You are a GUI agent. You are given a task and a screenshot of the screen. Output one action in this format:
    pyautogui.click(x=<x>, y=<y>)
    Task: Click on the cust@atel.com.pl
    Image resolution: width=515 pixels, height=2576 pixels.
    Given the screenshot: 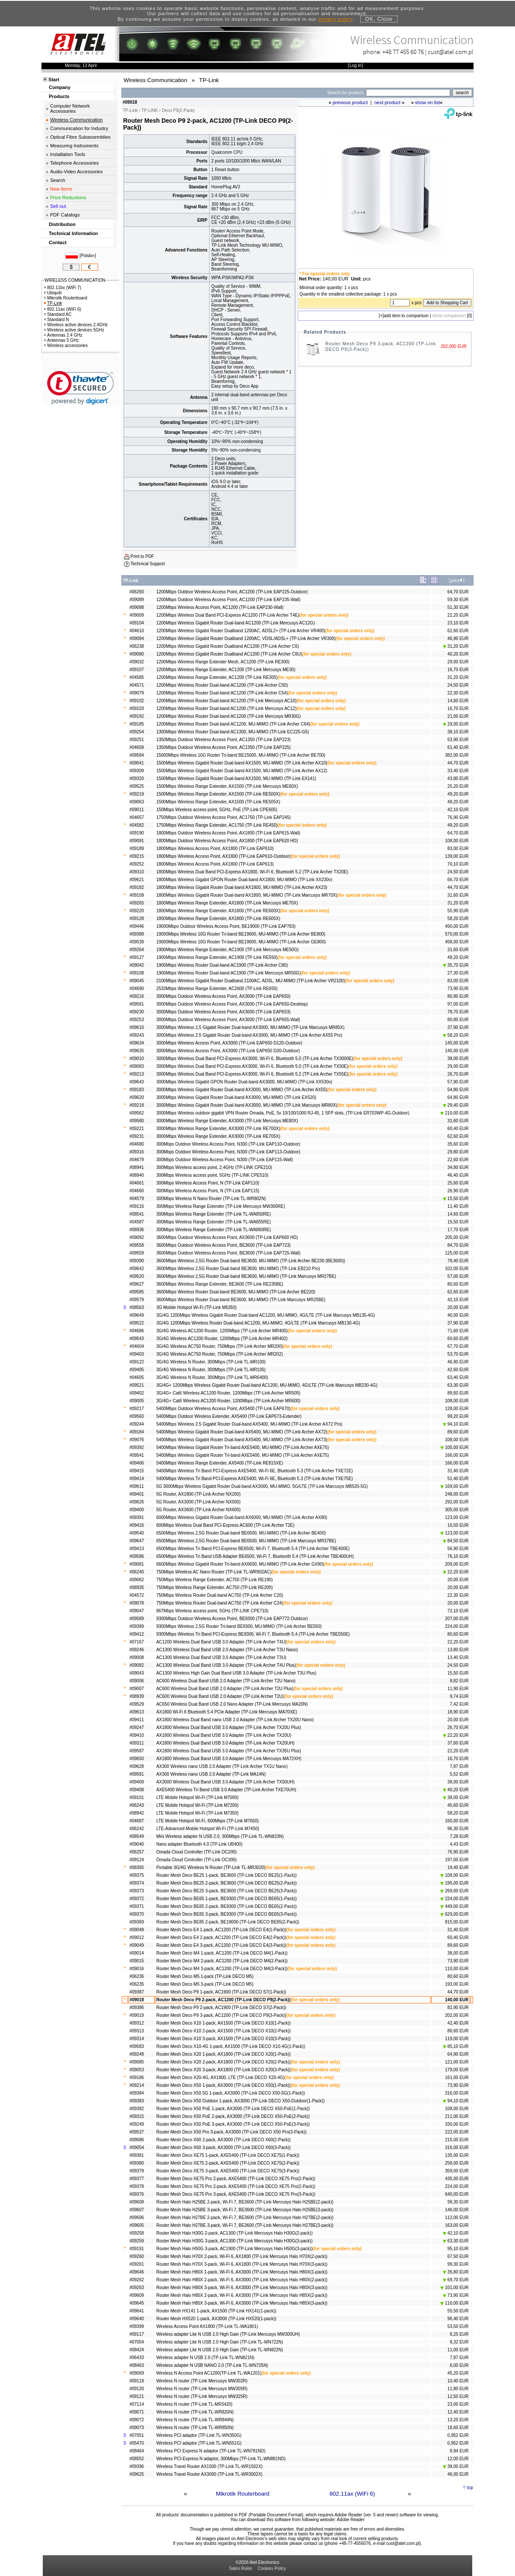 What is the action you would take?
    pyautogui.click(x=451, y=52)
    